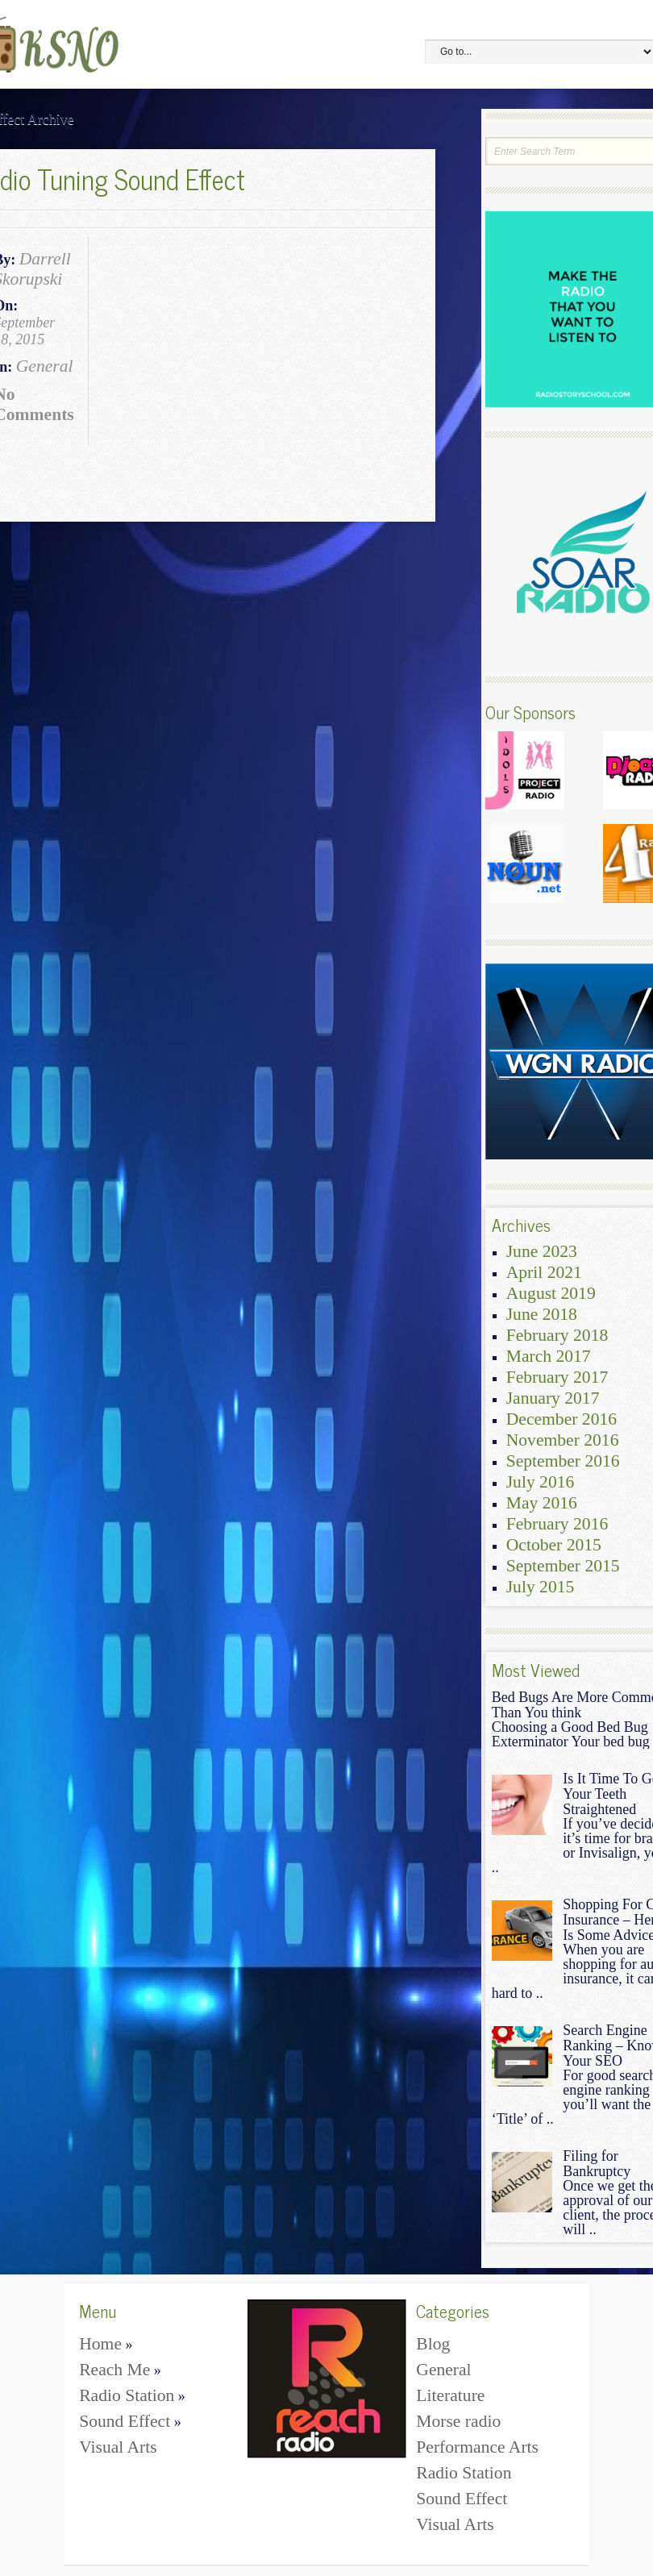  Describe the element at coordinates (541, 1503) in the screenshot. I see `May 2016` at that location.